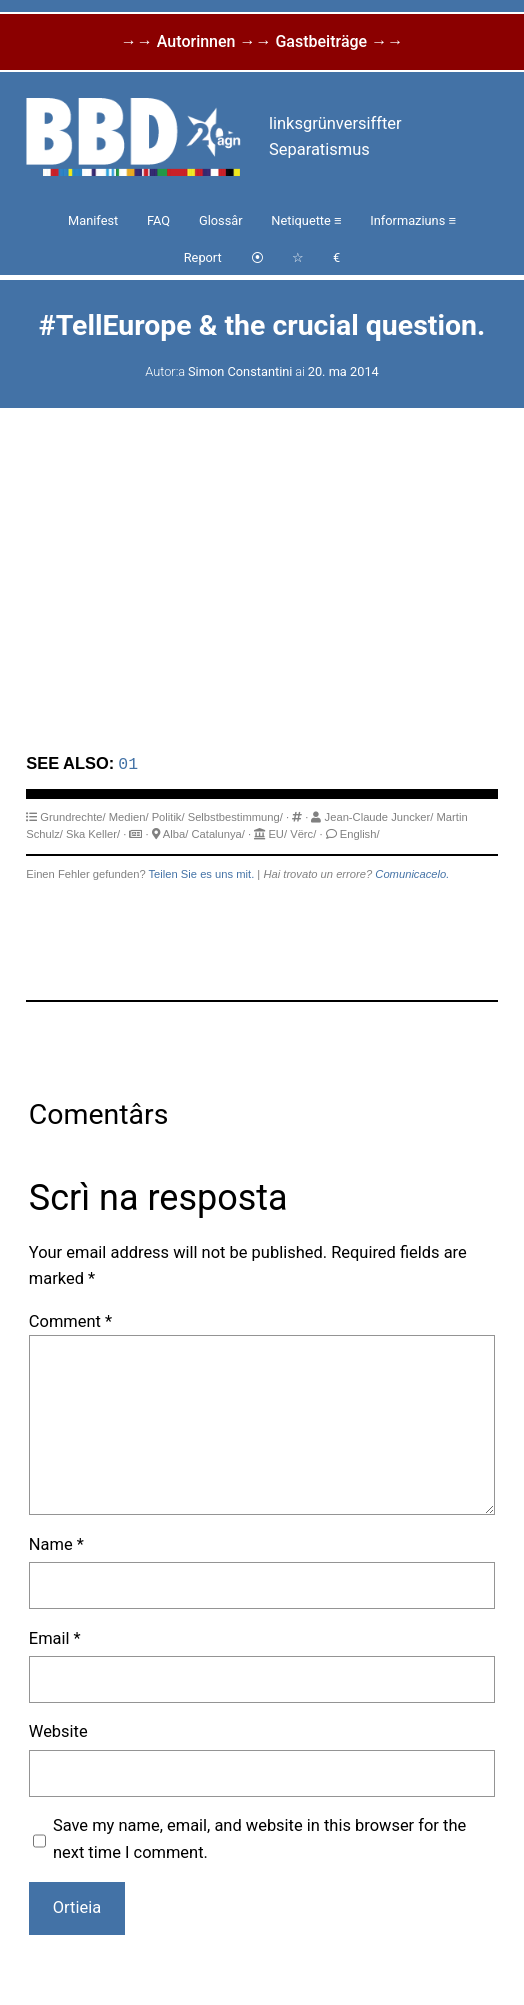  What do you see at coordinates (202, 873) in the screenshot?
I see `Teilen Sie es uns mit.` at bounding box center [202, 873].